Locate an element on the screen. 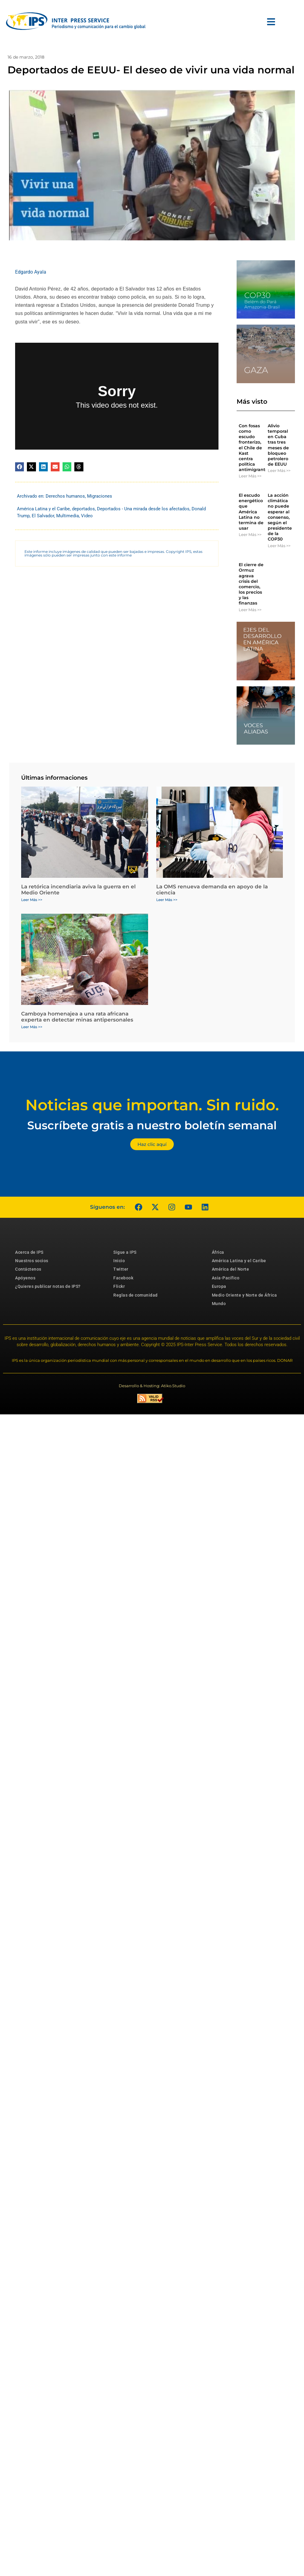 The width and height of the screenshot is (304, 2576). Camboya homenajea a una rata africana experta en detectar minas antipersonales is located at coordinates (77, 1017).